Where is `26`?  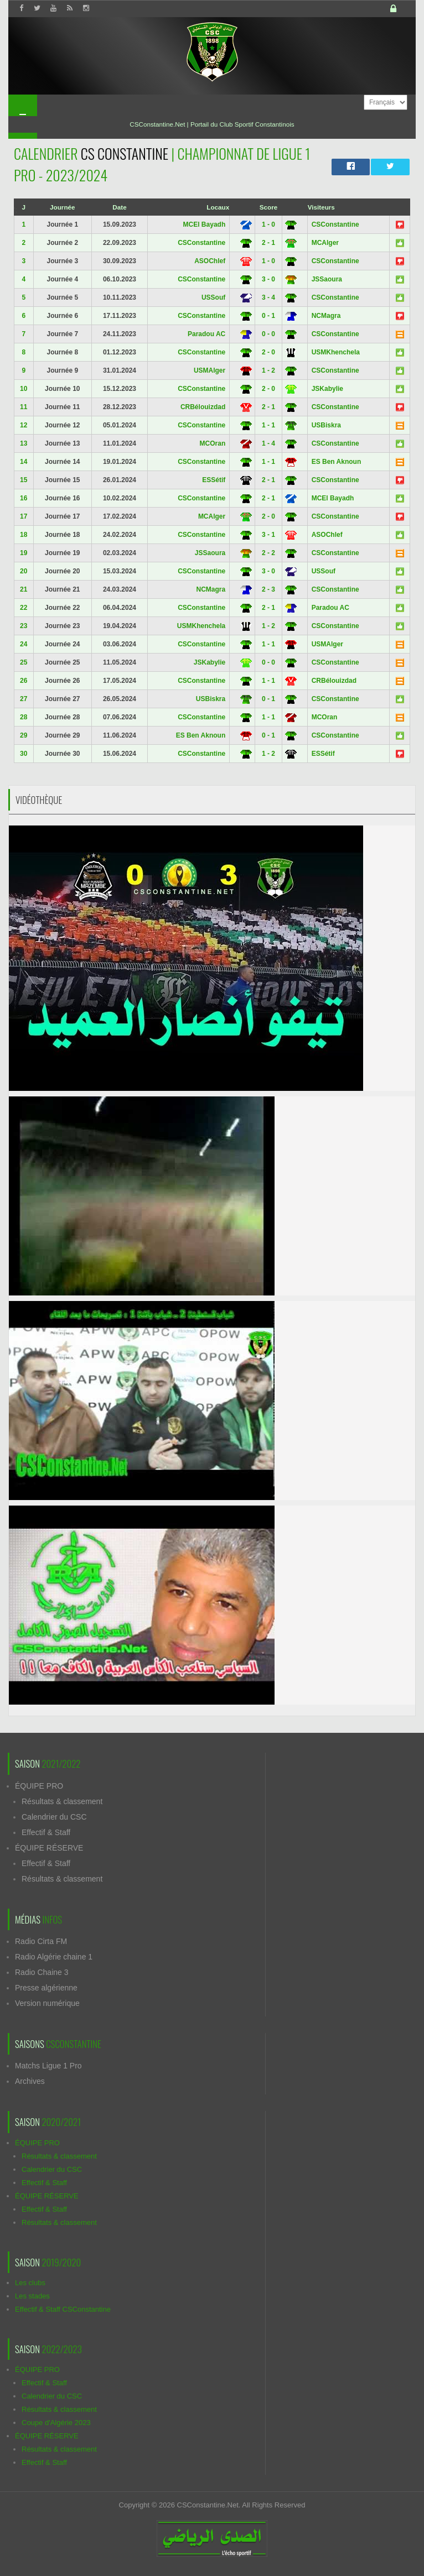 26 is located at coordinates (23, 681).